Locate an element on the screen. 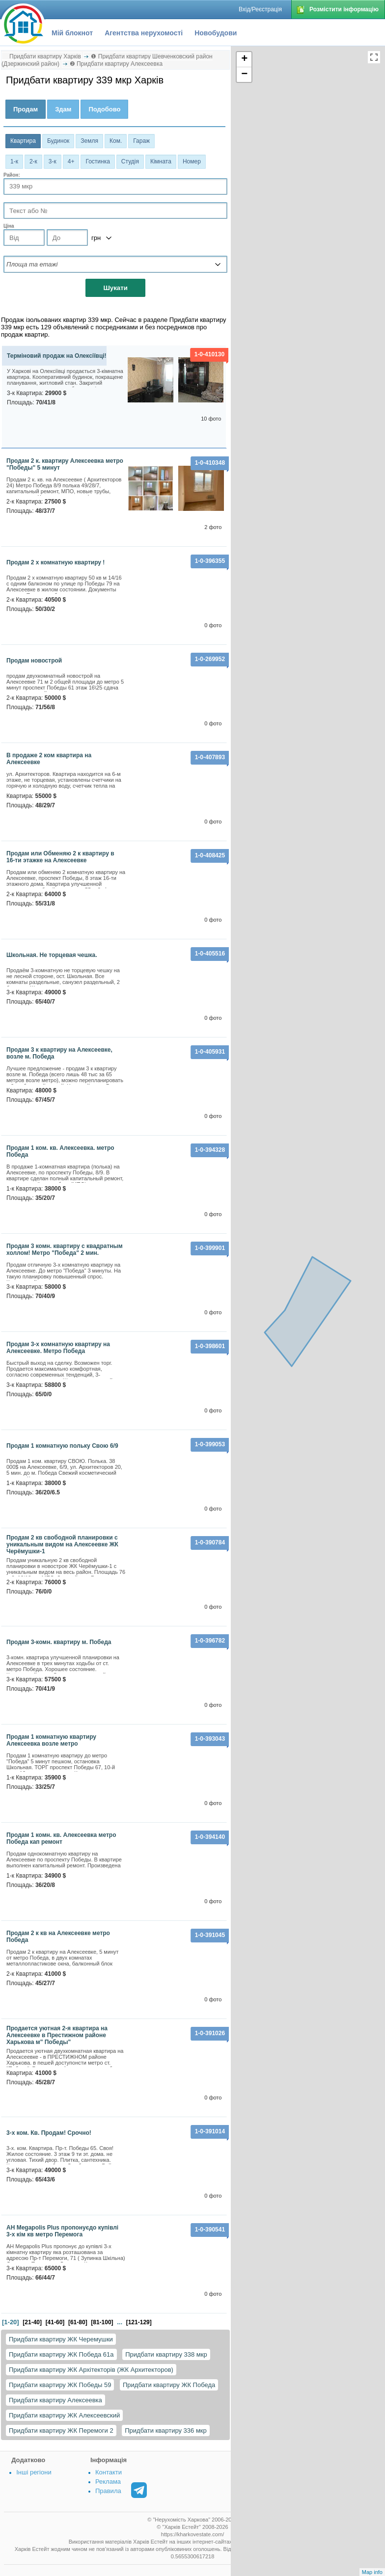  [41-60] is located at coordinates (55, 2322).